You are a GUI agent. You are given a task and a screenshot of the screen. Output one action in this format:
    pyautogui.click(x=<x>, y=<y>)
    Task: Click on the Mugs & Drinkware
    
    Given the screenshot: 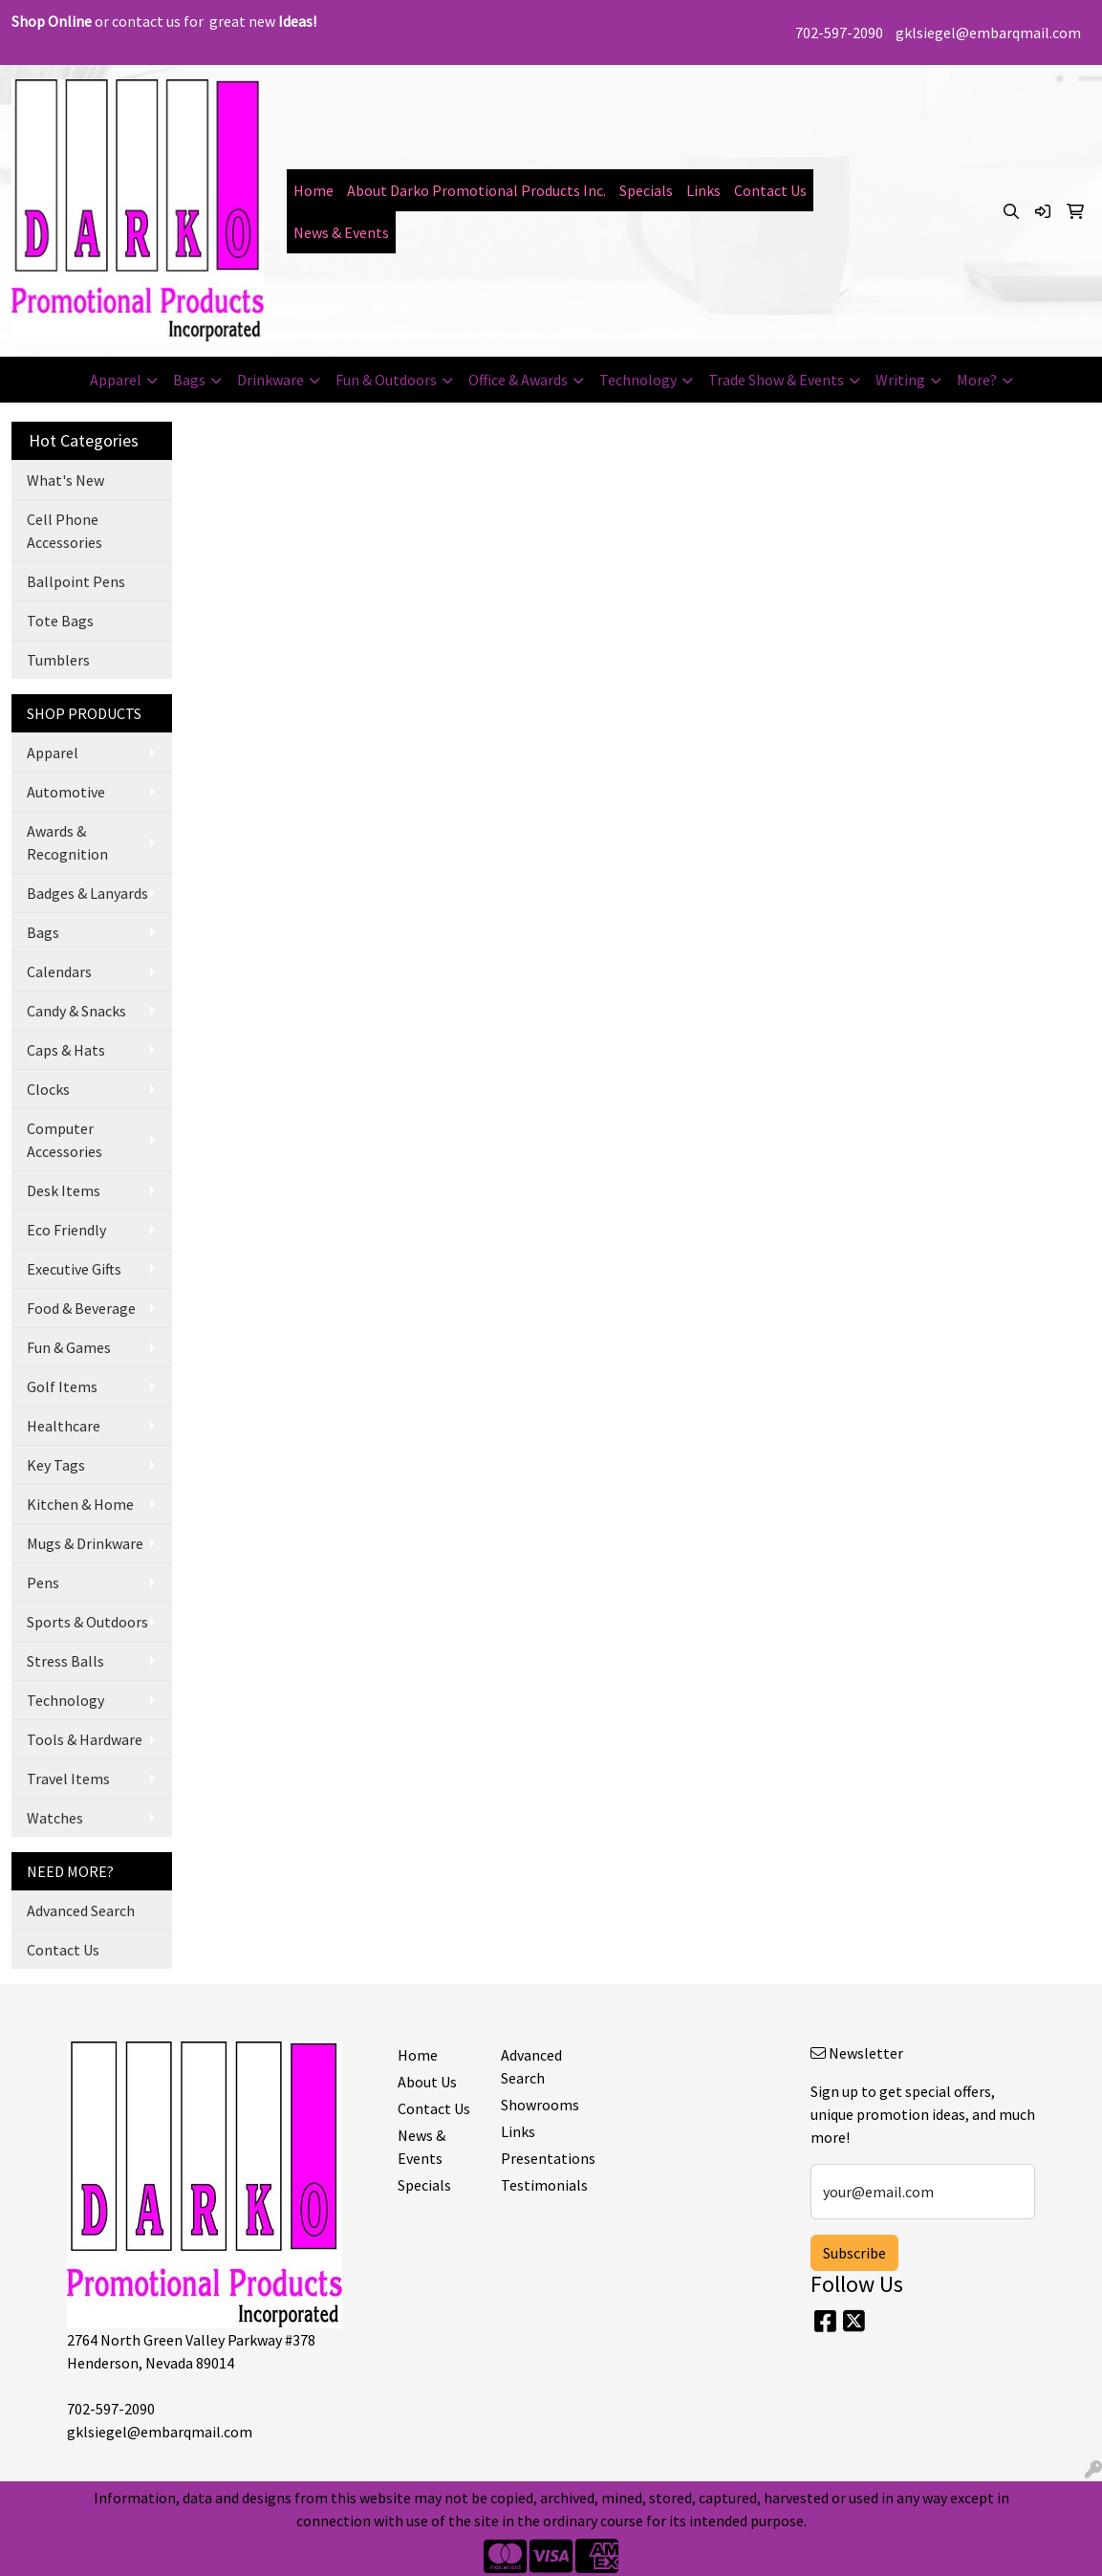 What is the action you would take?
    pyautogui.click(x=85, y=1543)
    